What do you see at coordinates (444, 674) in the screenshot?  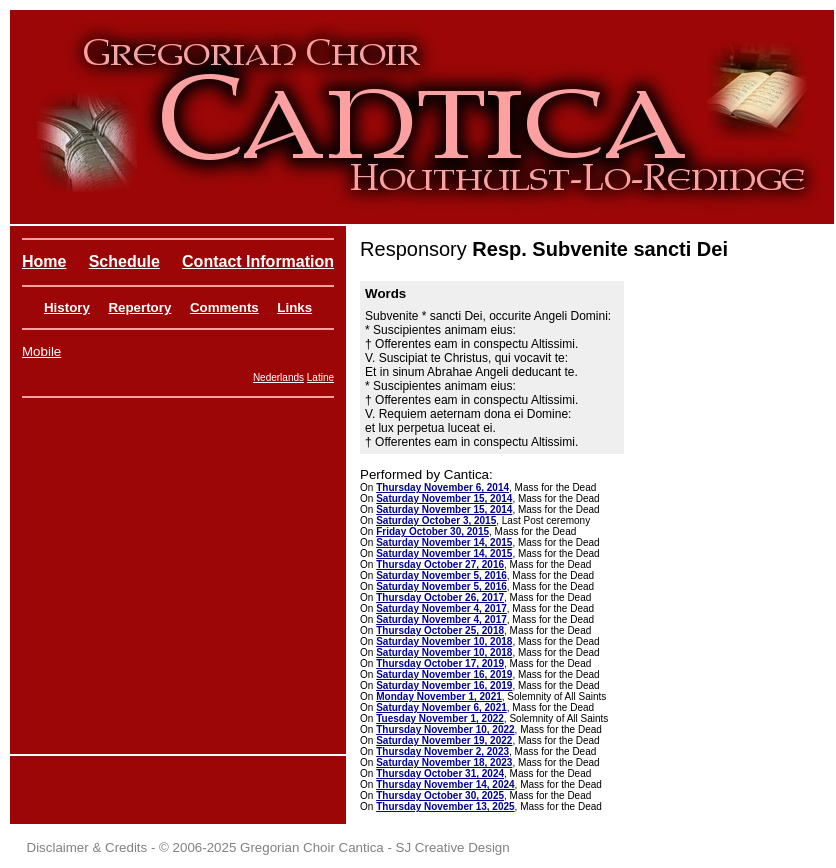 I see `Saturday November 16, 2019` at bounding box center [444, 674].